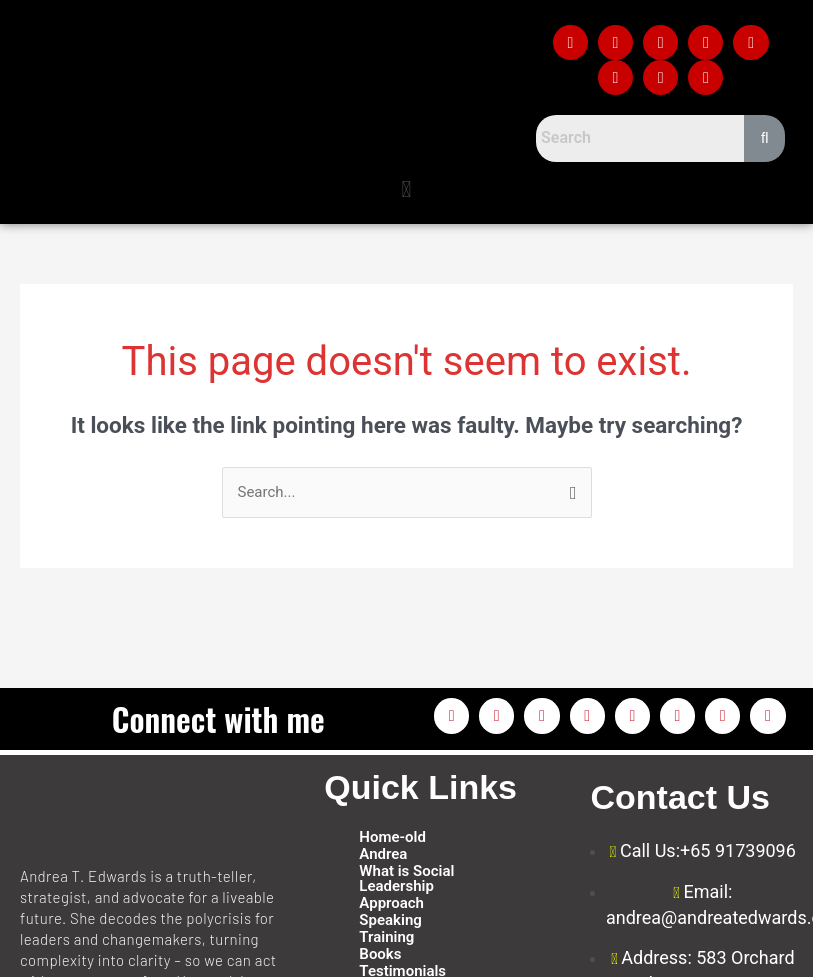 This screenshot has height=977, width=813. Describe the element at coordinates (386, 937) in the screenshot. I see `Training` at that location.